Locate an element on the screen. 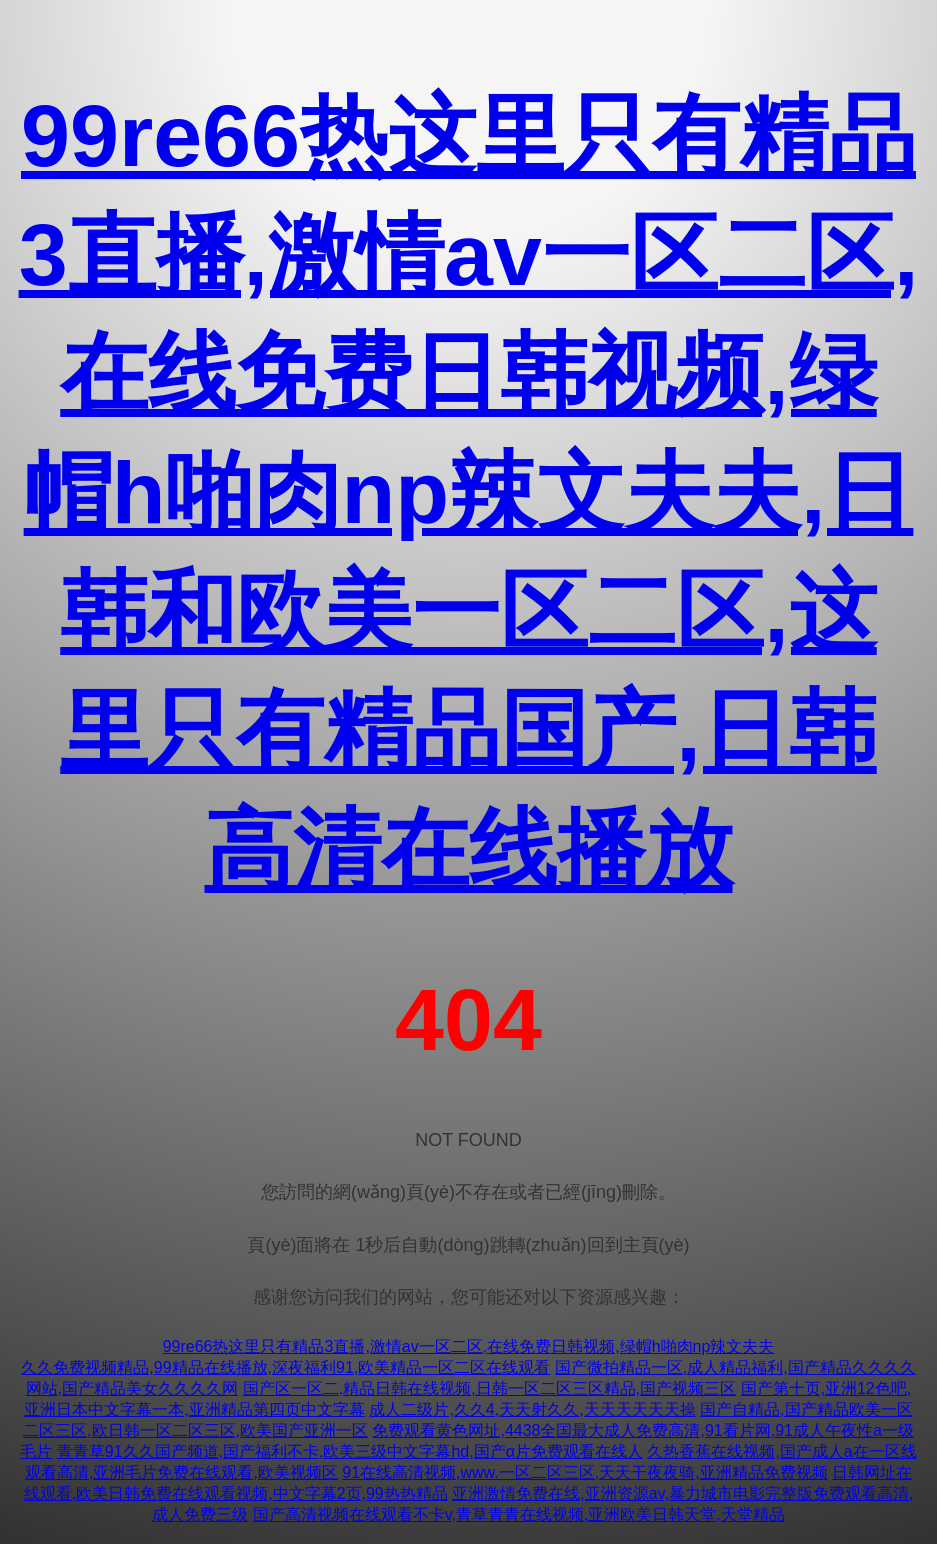 This screenshot has height=1544, width=937. 91在线高清视频,www.一区二区三区,天天干夜夜骑,亚洲精品免费视频 is located at coordinates (584, 1472).